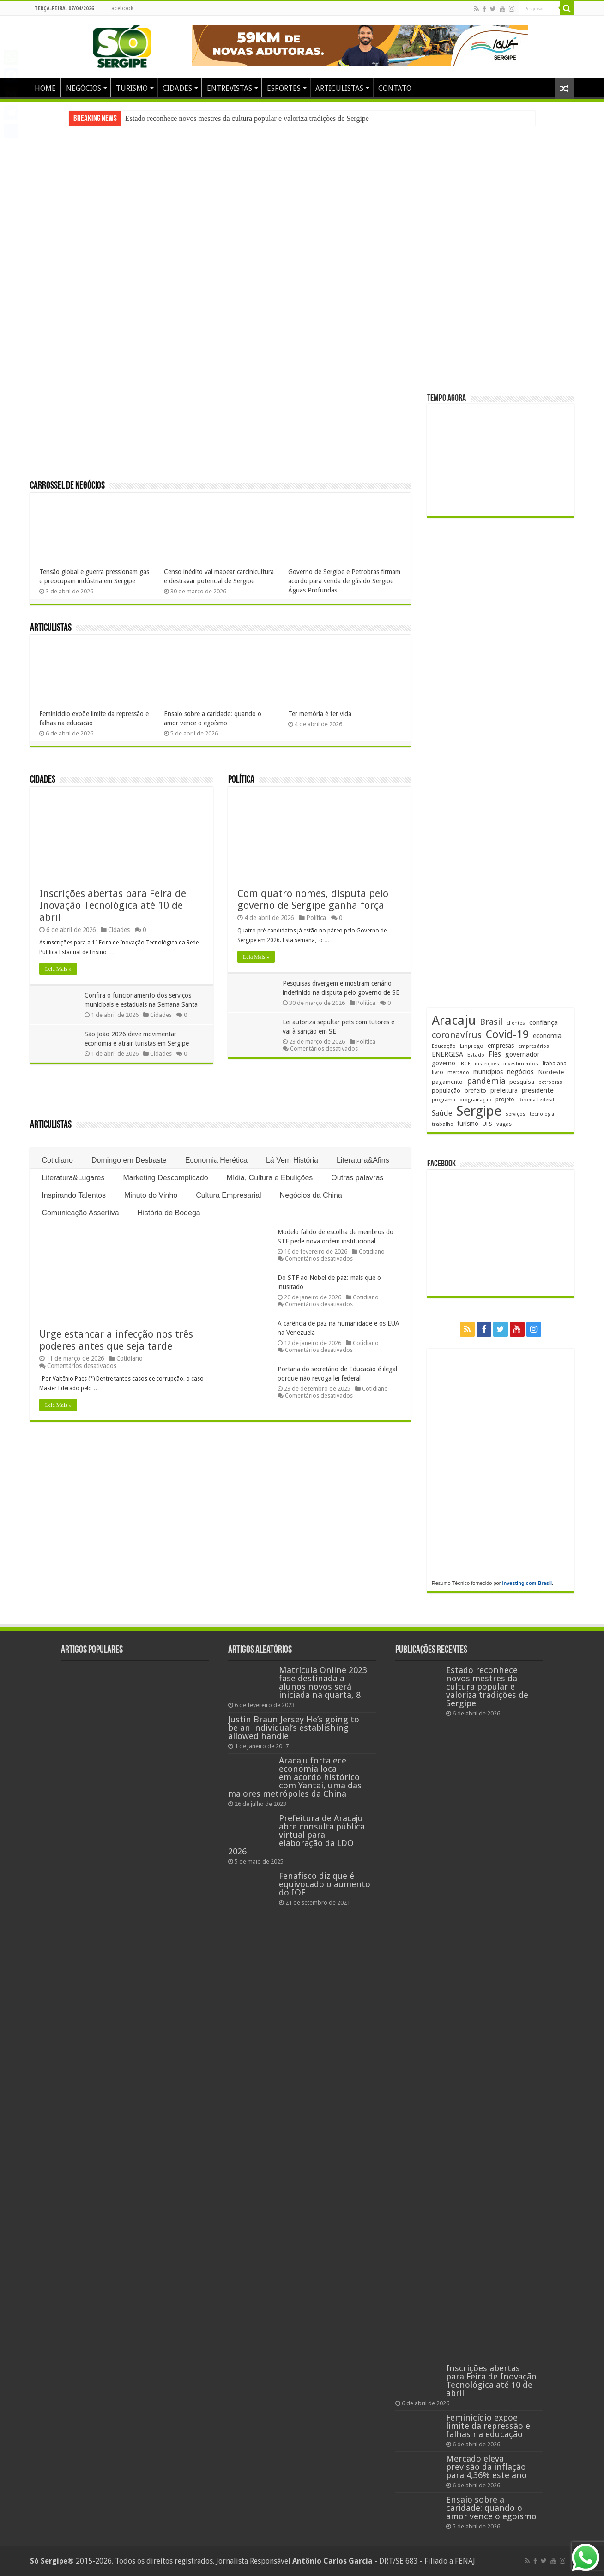 This screenshot has height=2576, width=604. I want to click on presidente [presidente (267 itens)], so click(538, 1090).